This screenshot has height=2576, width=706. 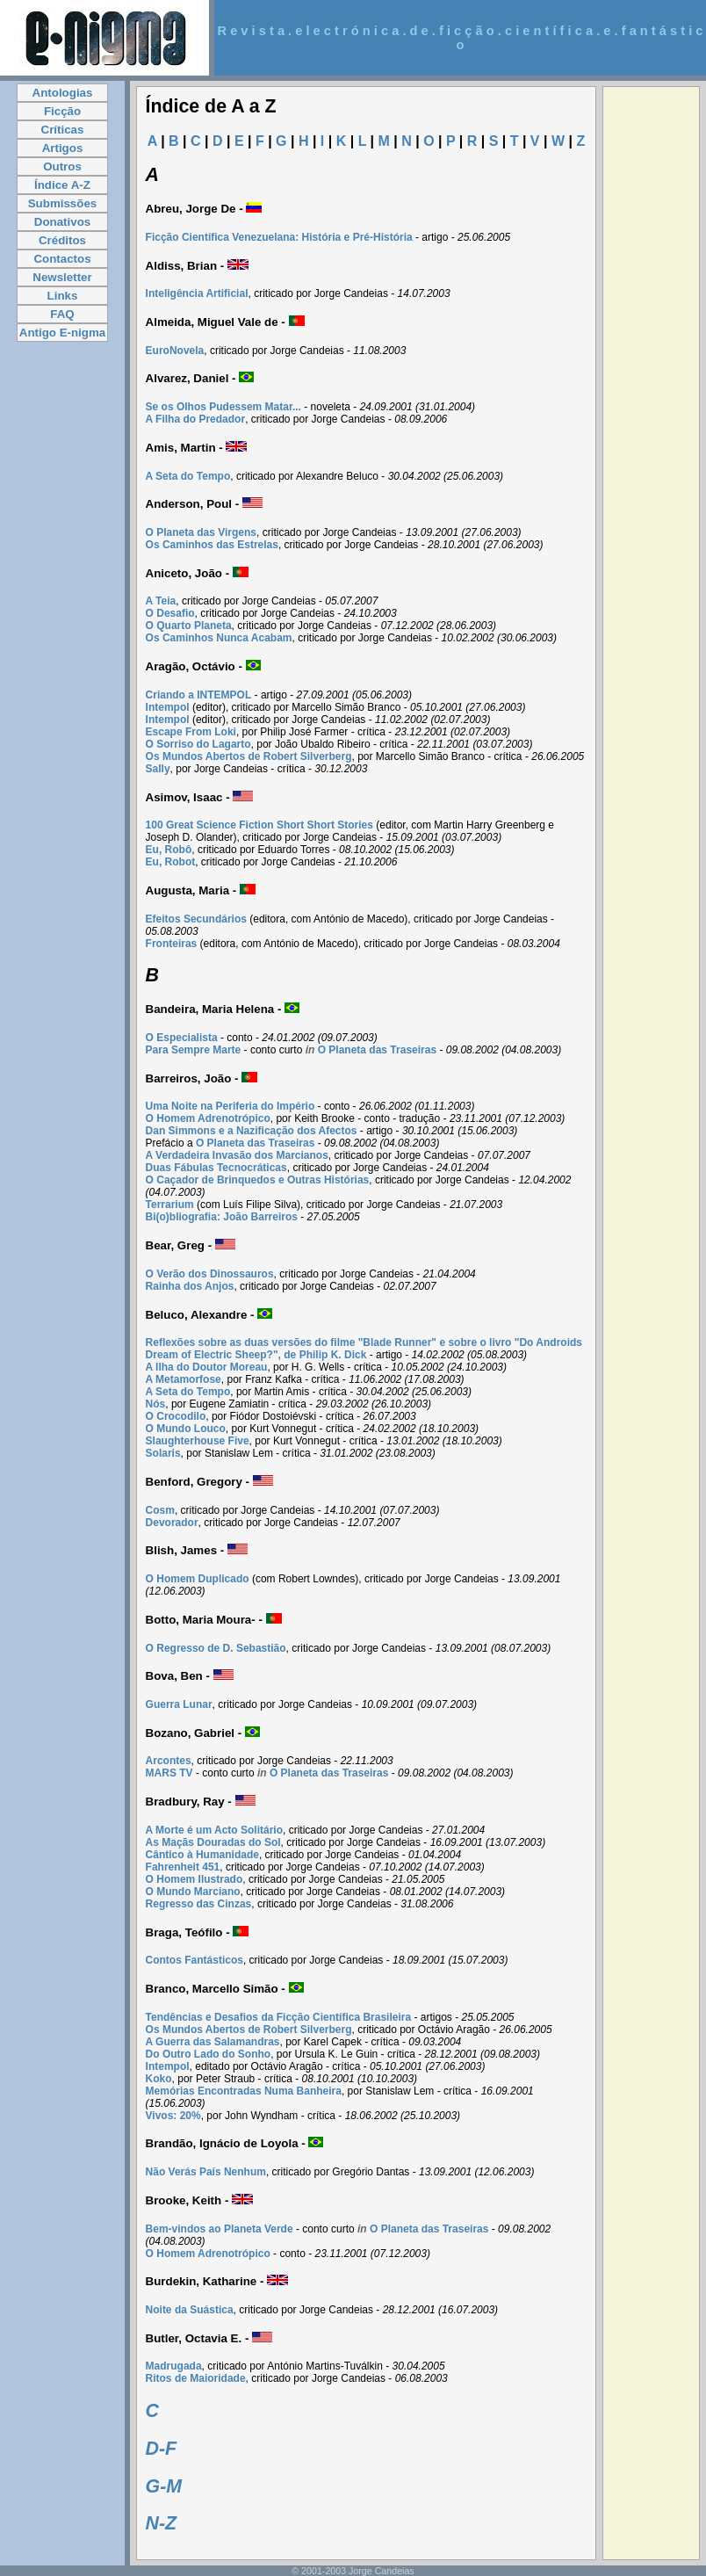 What do you see at coordinates (163, 1453) in the screenshot?
I see `Solaris` at bounding box center [163, 1453].